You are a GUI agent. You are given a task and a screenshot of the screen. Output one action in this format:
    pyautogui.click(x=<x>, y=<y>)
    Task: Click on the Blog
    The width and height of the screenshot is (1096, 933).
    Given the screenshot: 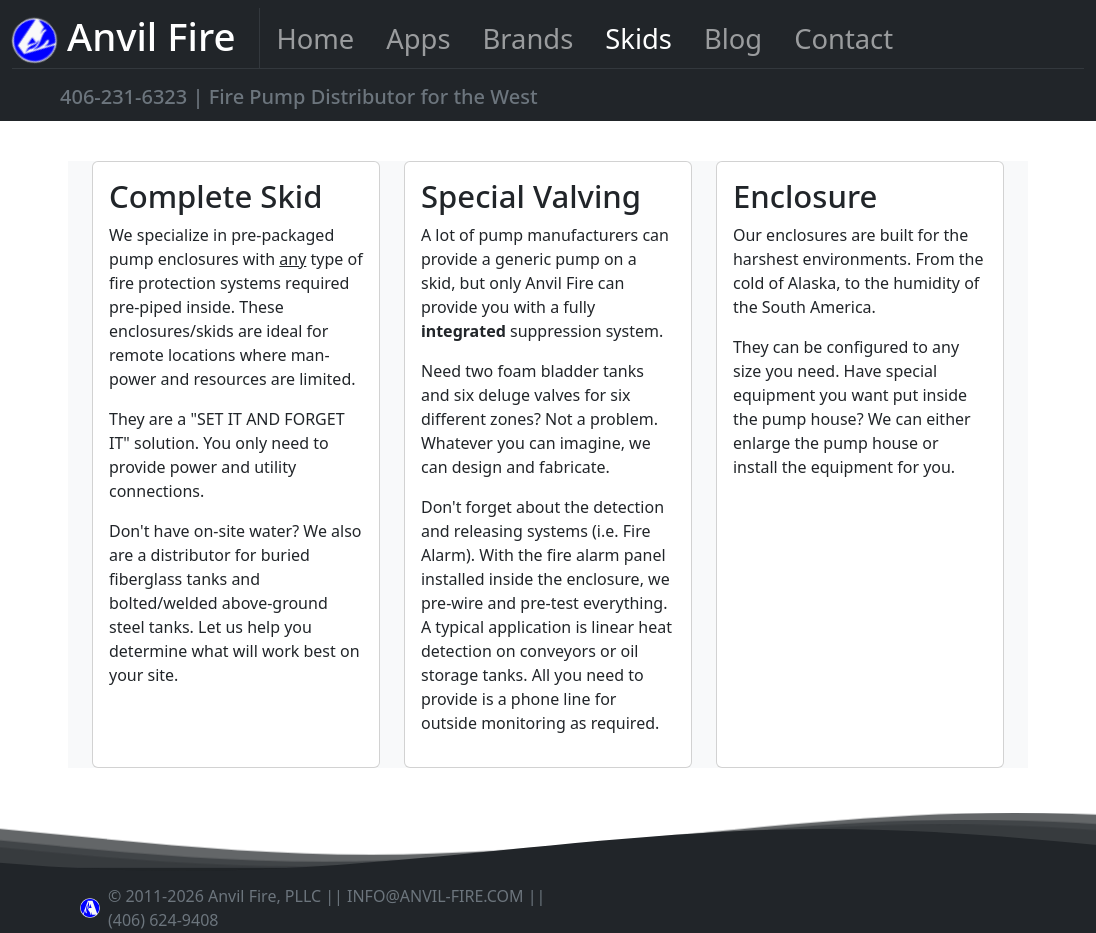 What is the action you would take?
    pyautogui.click(x=733, y=38)
    